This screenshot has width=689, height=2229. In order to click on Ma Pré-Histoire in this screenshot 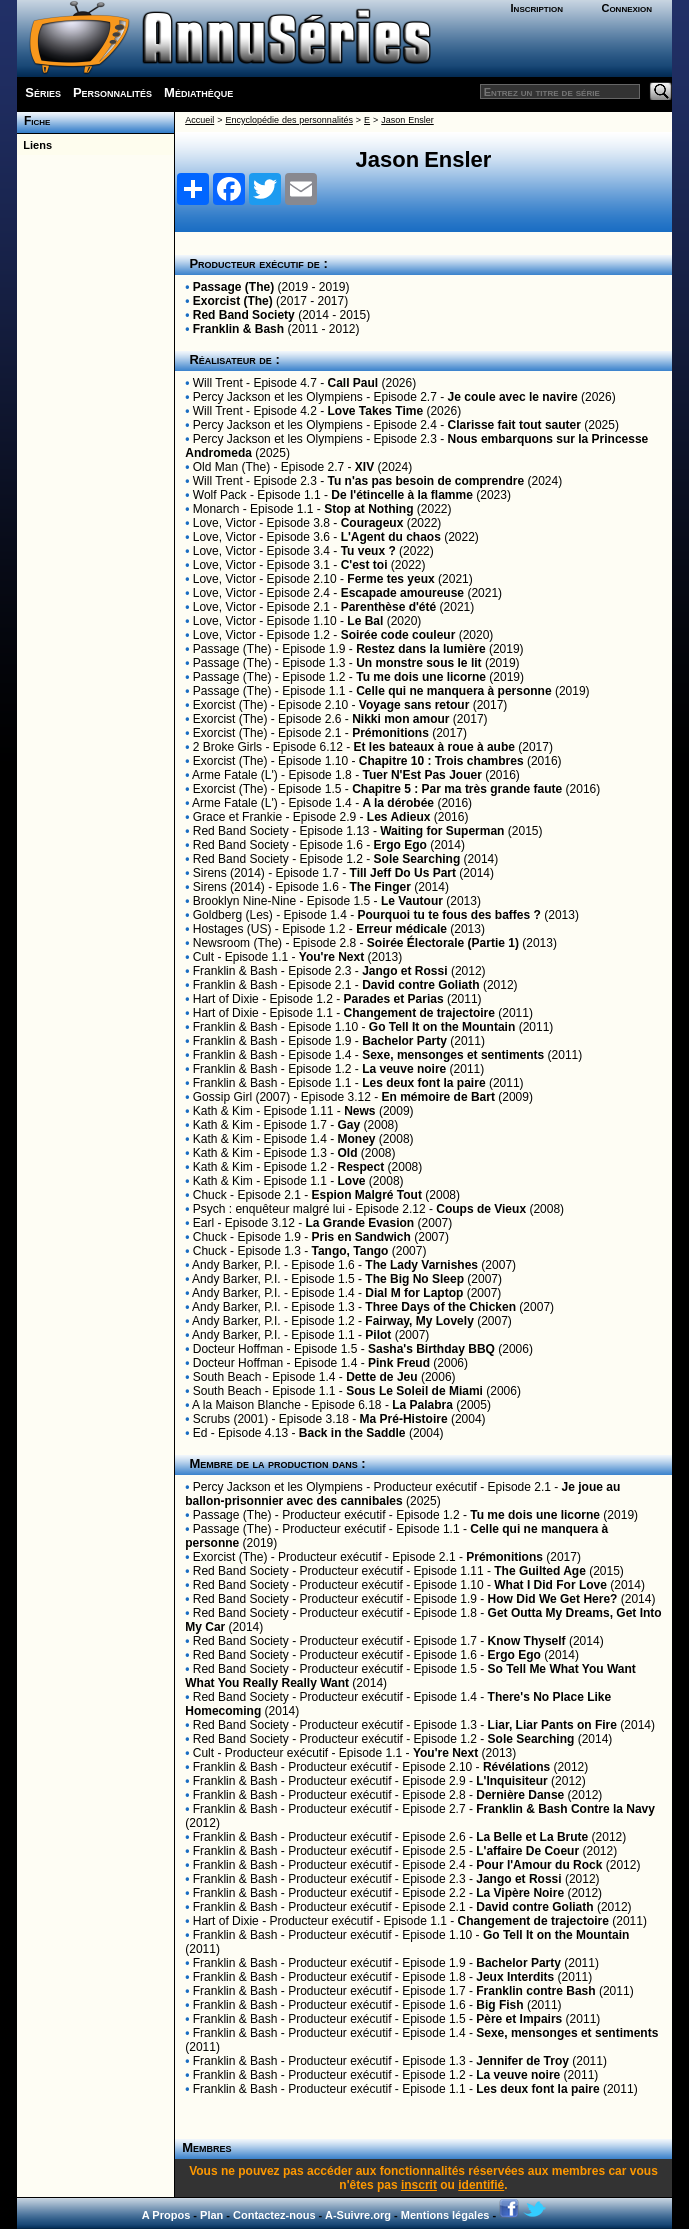, I will do `click(404, 1419)`.